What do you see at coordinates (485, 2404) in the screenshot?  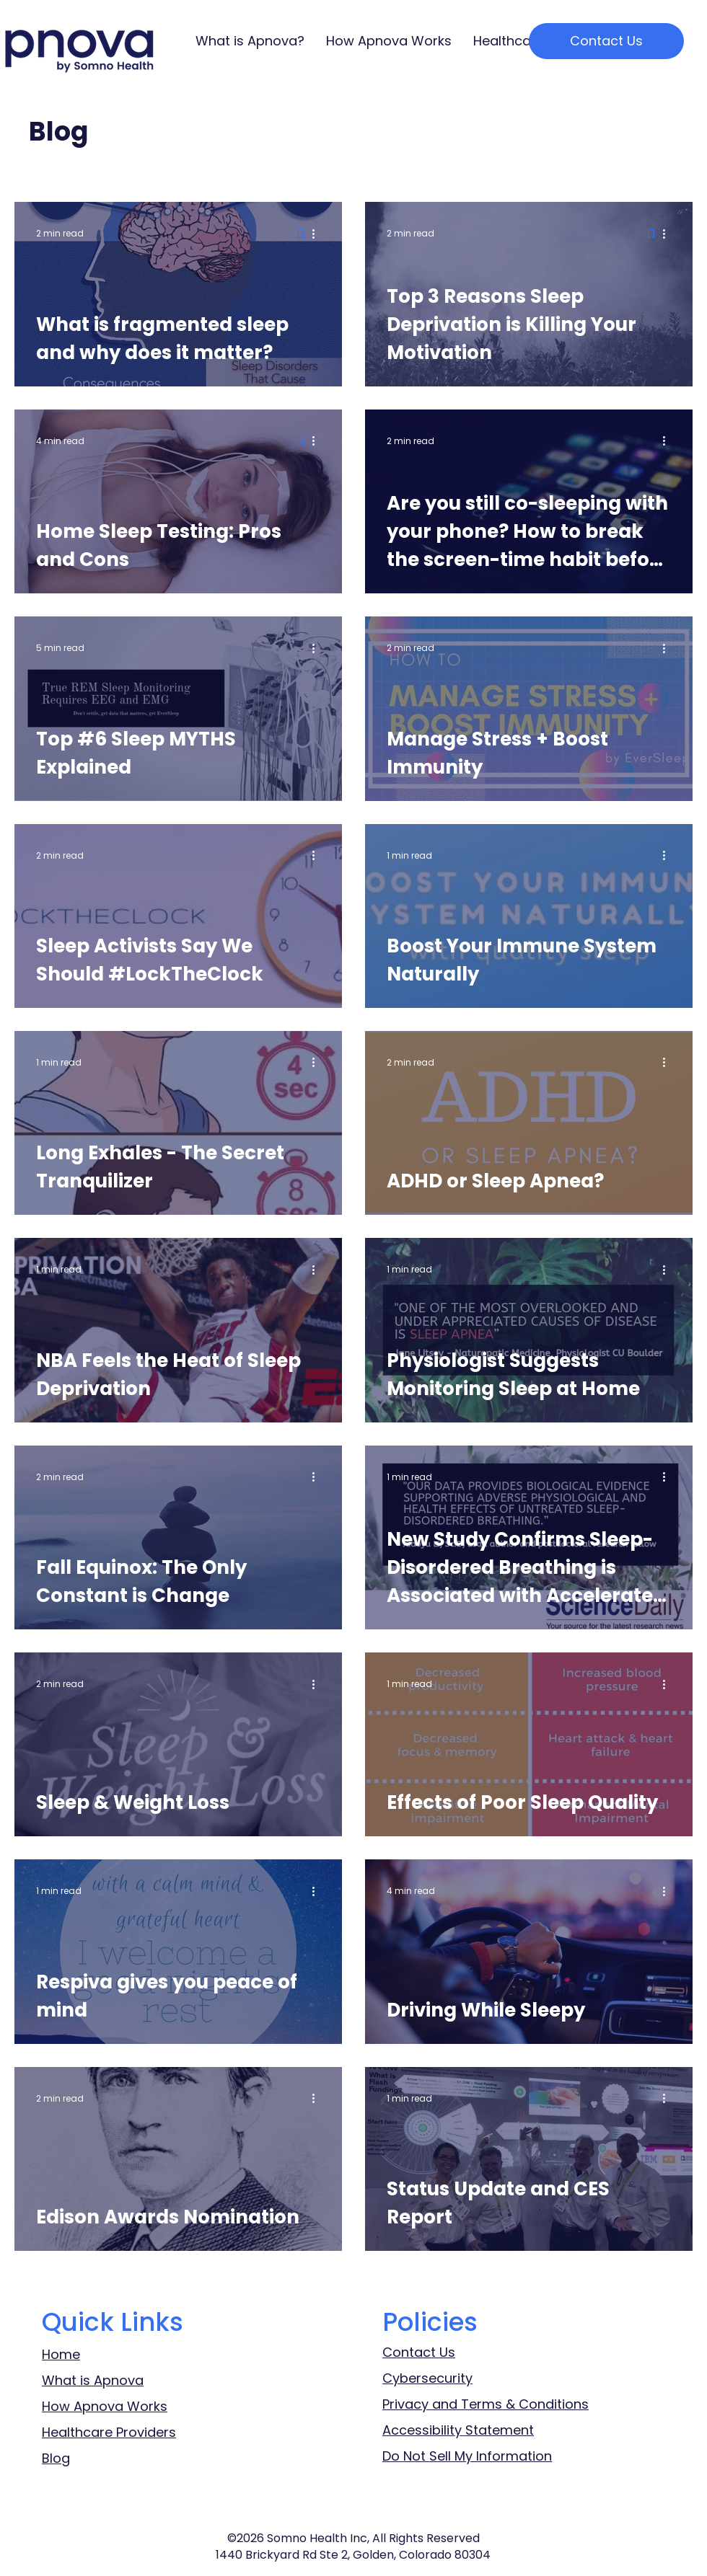 I see `Privacy and Terms & Conditions` at bounding box center [485, 2404].